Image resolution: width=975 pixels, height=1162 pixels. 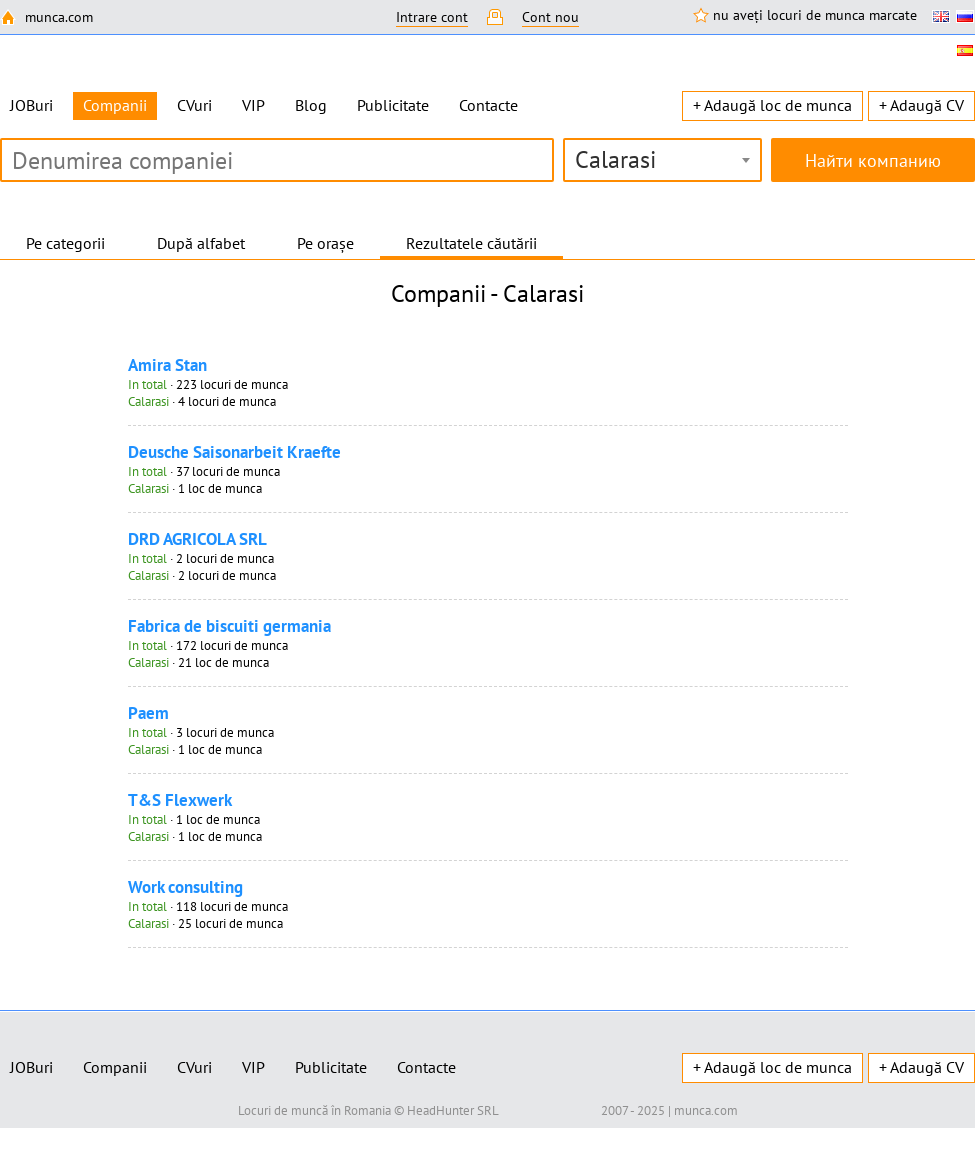 What do you see at coordinates (488, 105) in the screenshot?
I see `Contacte` at bounding box center [488, 105].